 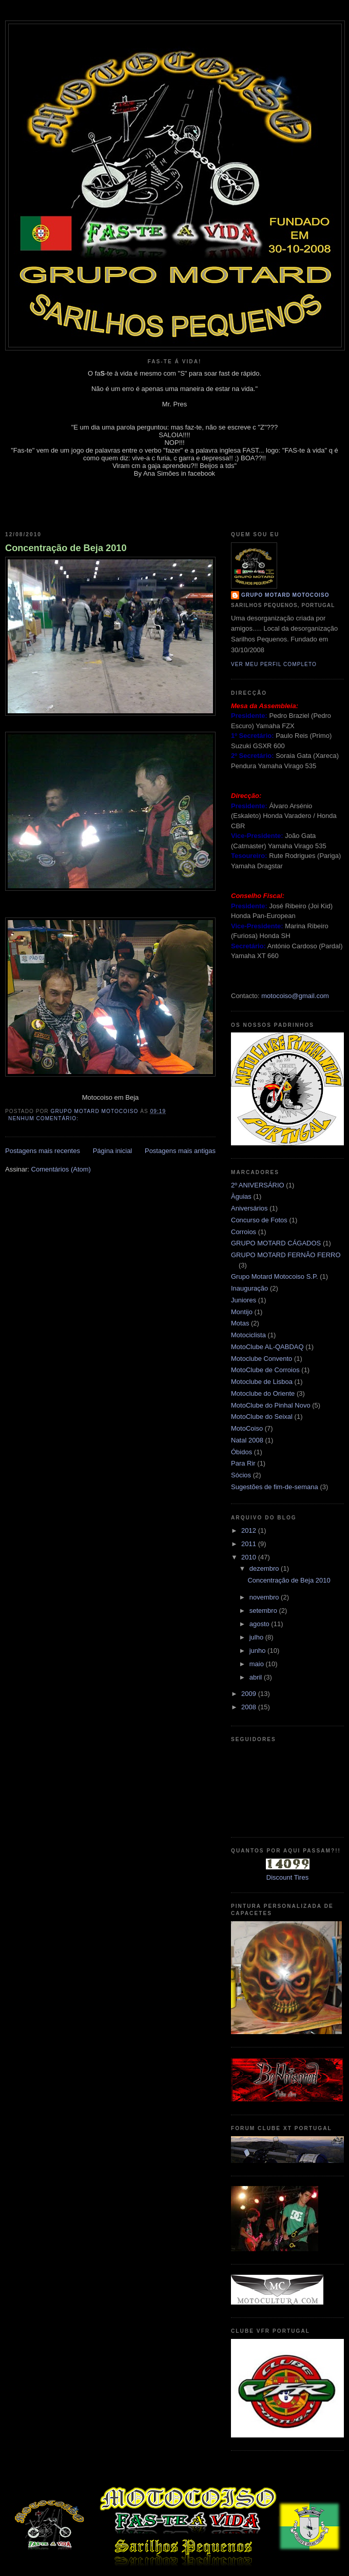 What do you see at coordinates (243, 1300) in the screenshot?
I see `Juniores` at bounding box center [243, 1300].